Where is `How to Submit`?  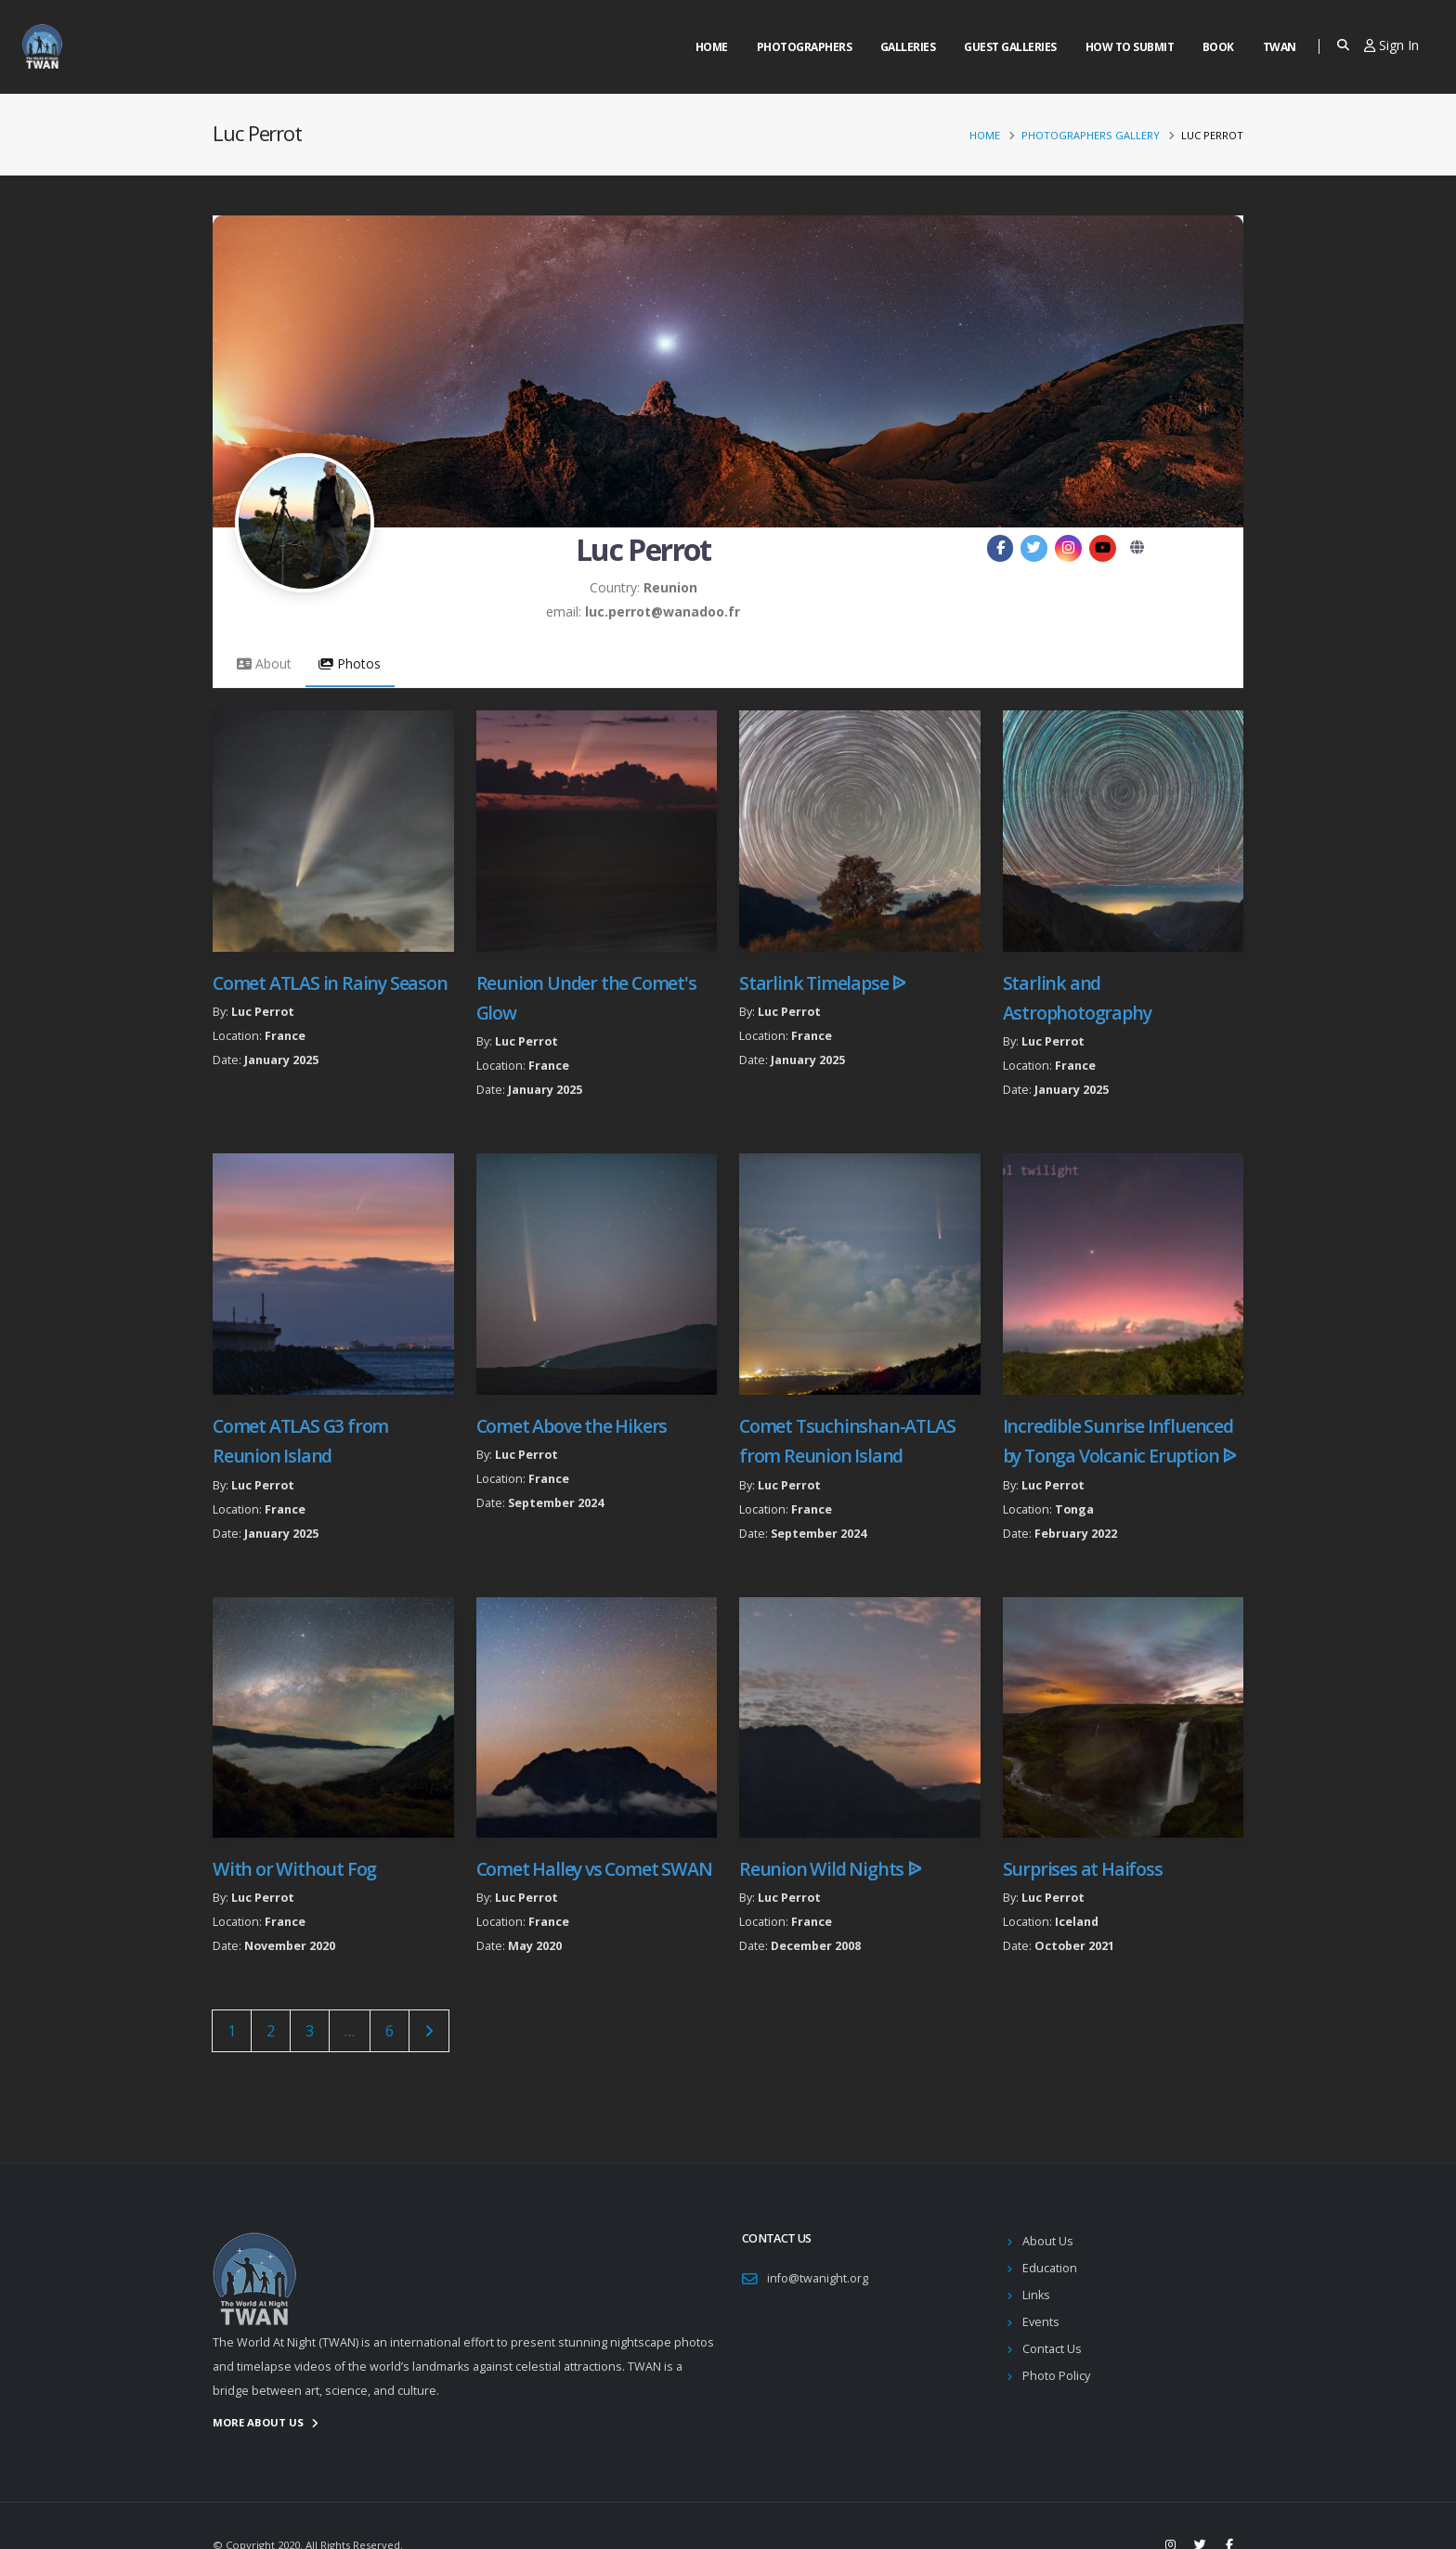
How to Submit is located at coordinates (1130, 47).